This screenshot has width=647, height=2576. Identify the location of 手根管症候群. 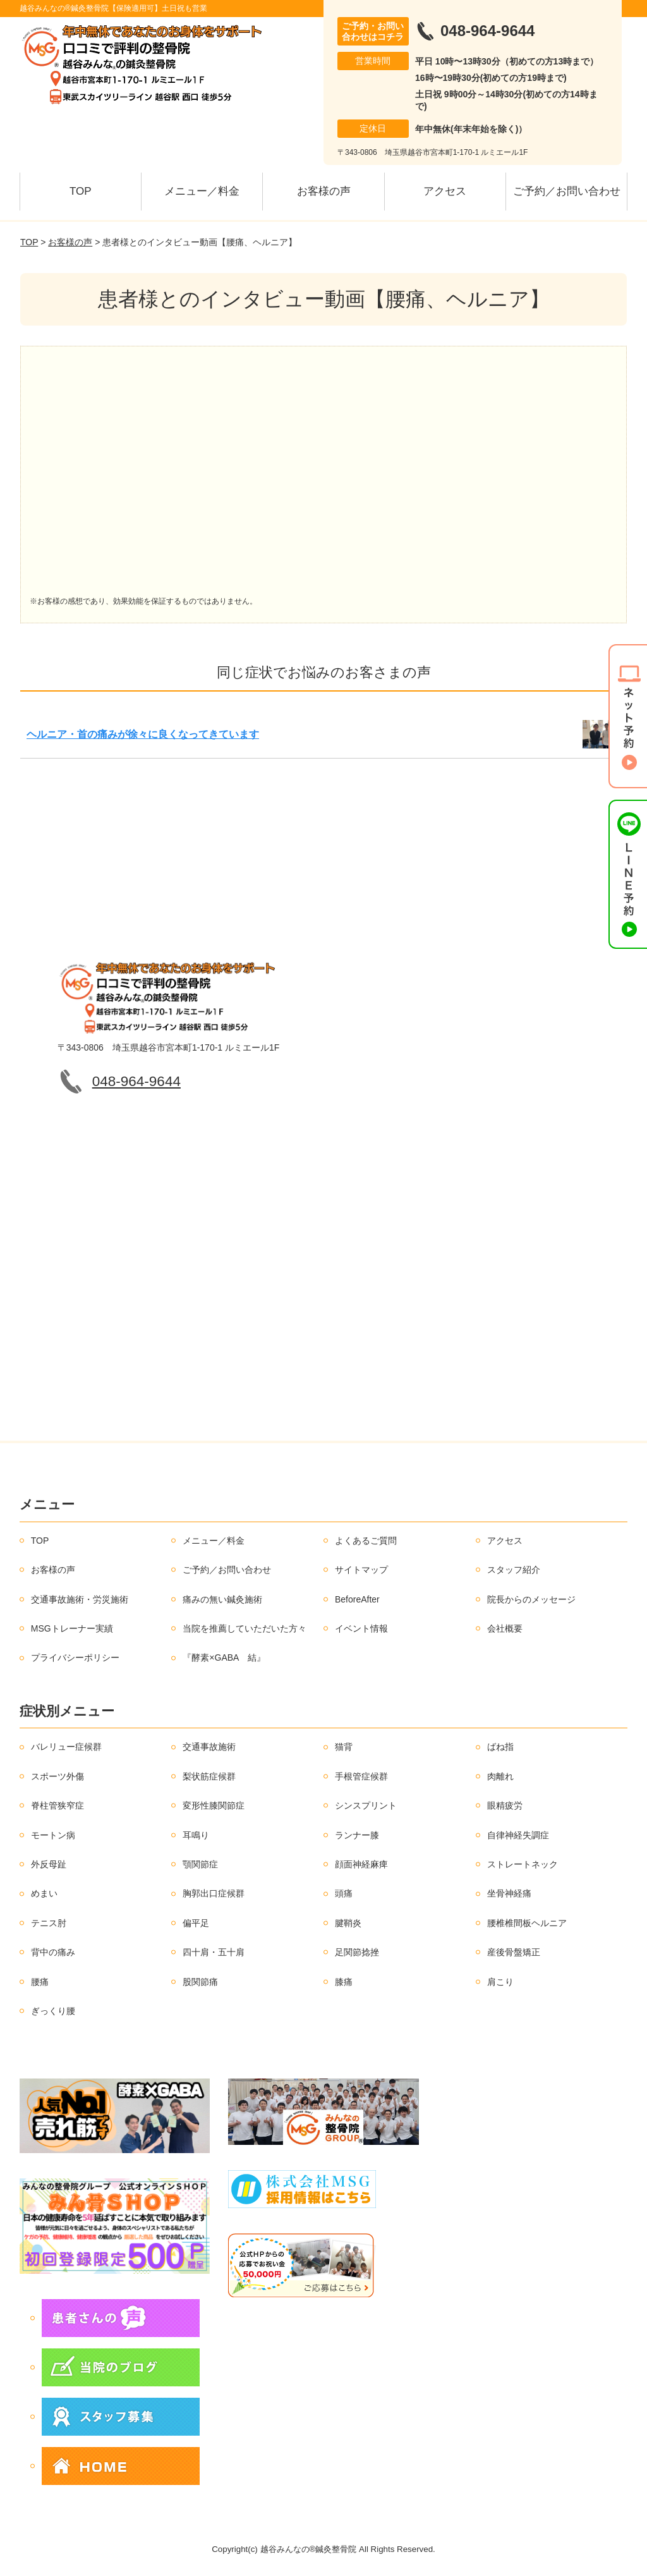
(361, 1776).